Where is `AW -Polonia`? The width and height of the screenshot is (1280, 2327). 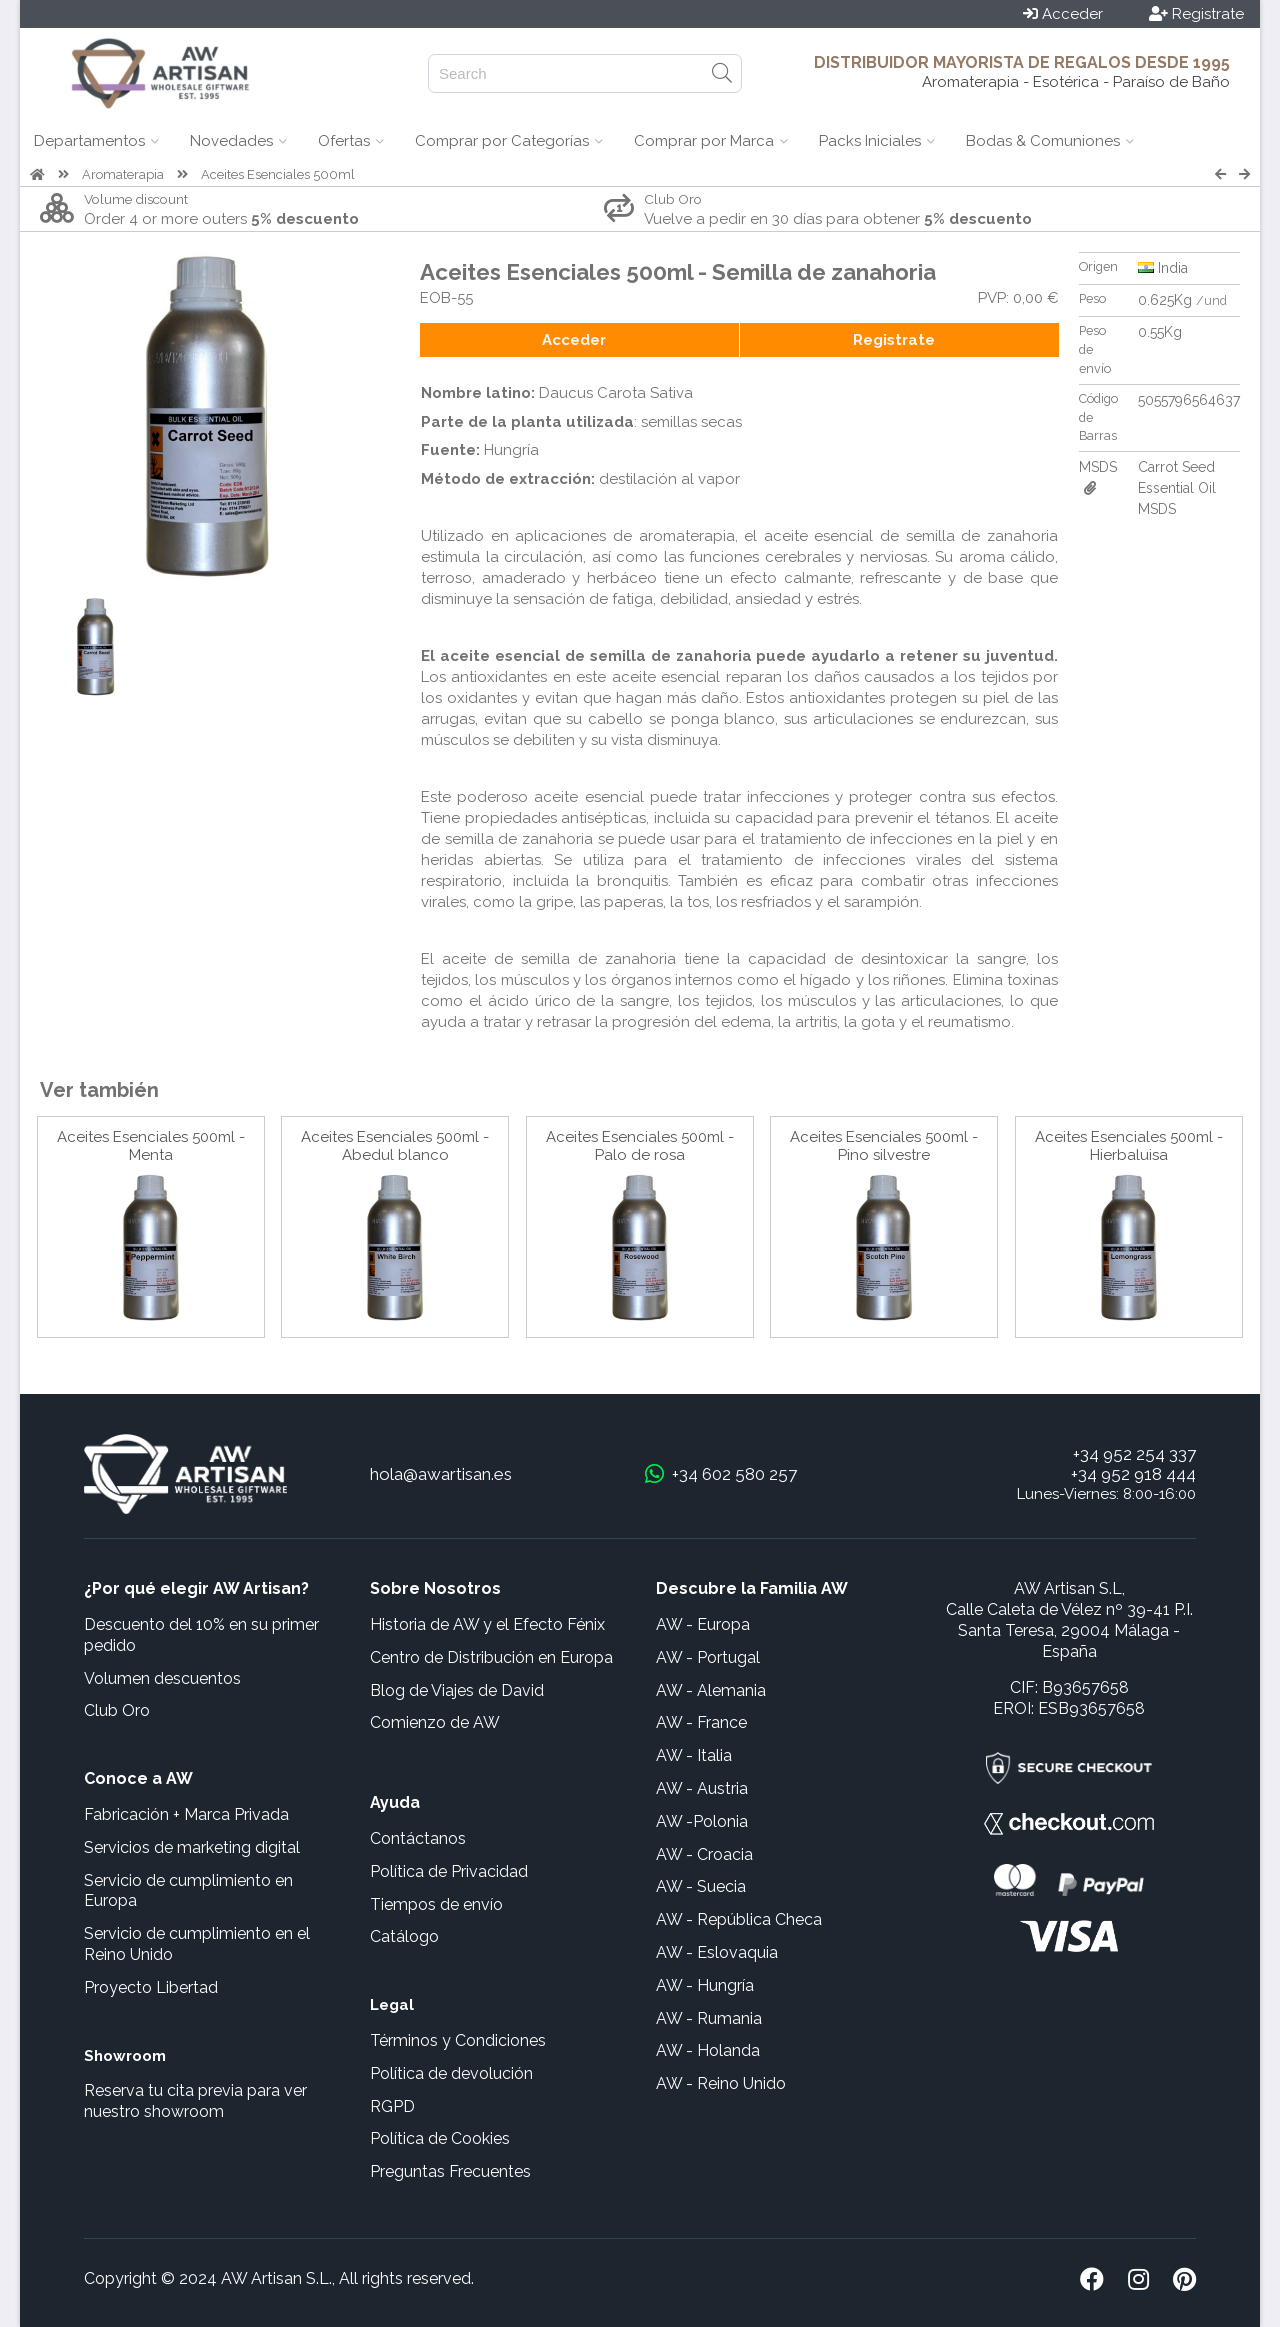 AW -Polonia is located at coordinates (702, 1821).